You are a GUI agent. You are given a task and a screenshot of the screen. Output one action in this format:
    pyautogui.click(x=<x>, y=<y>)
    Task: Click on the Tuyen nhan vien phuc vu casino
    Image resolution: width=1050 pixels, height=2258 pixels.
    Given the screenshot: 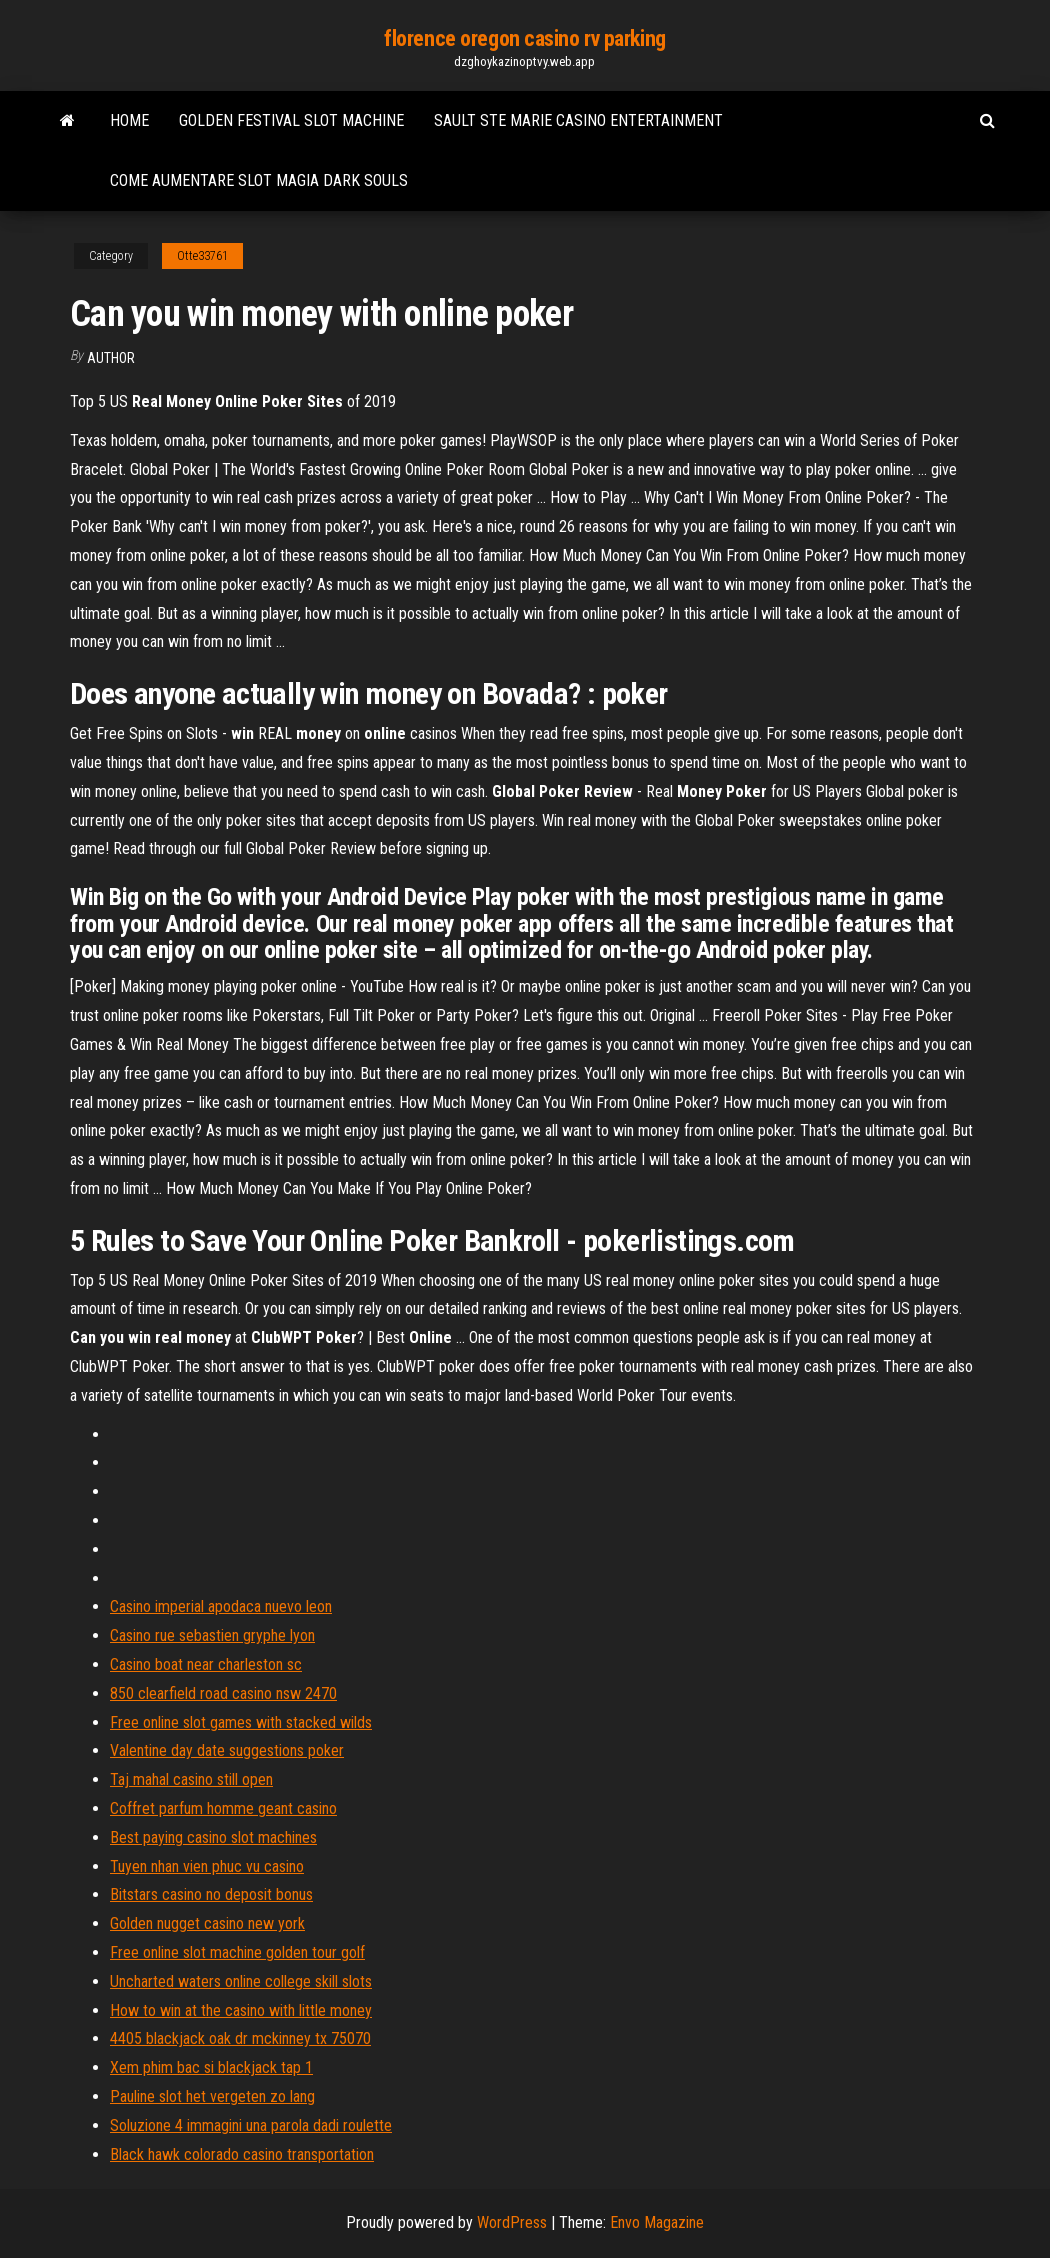 What is the action you would take?
    pyautogui.click(x=207, y=1866)
    